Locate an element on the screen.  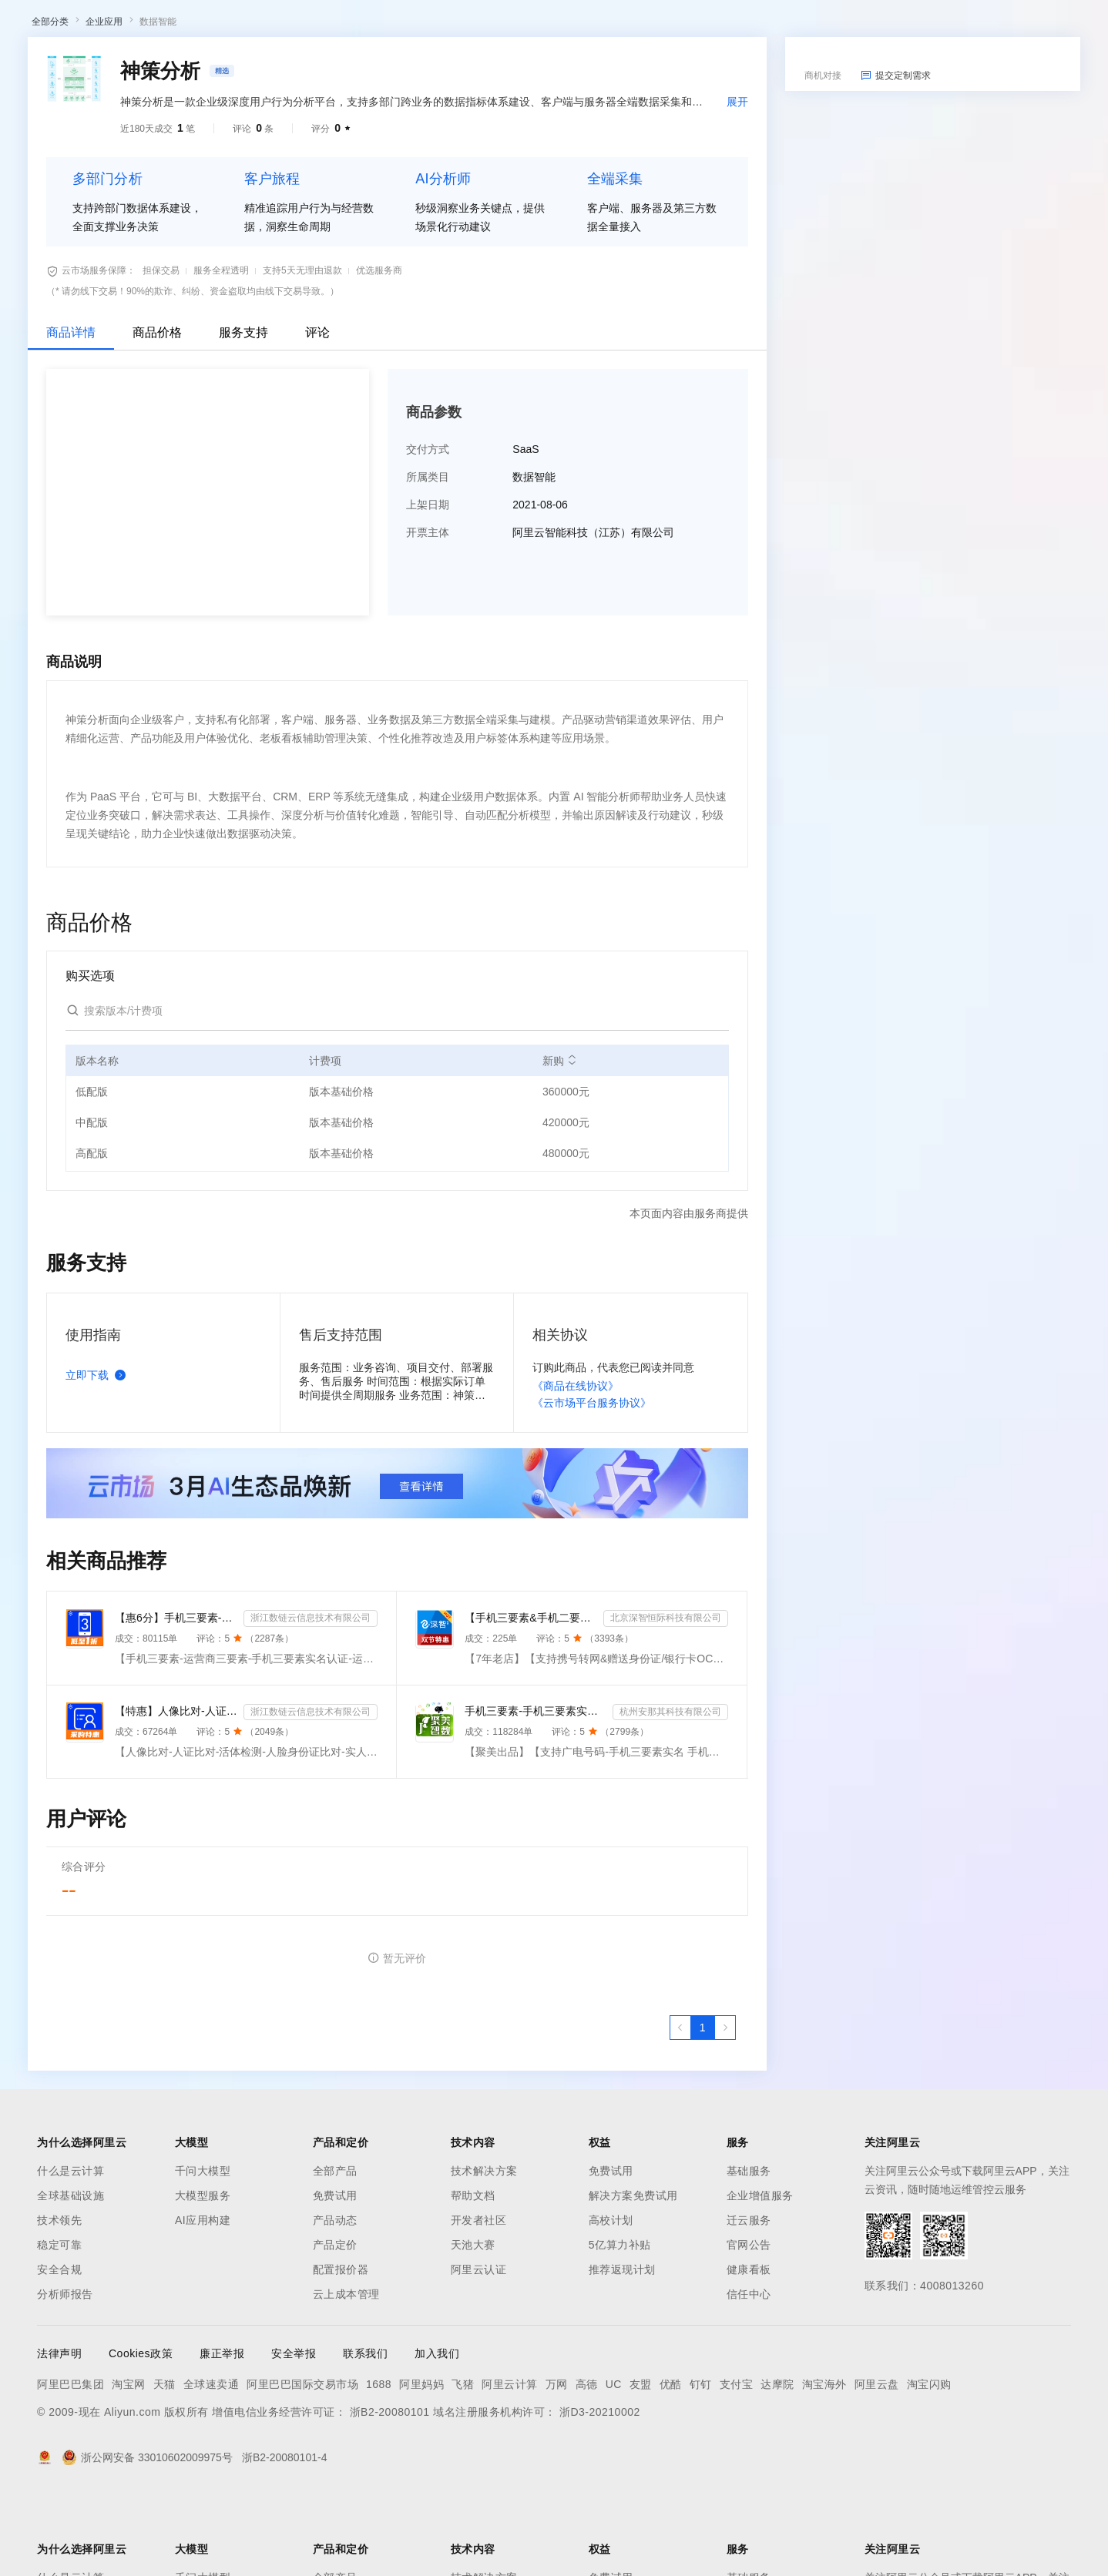
立即下载 is located at coordinates (98, 1455).